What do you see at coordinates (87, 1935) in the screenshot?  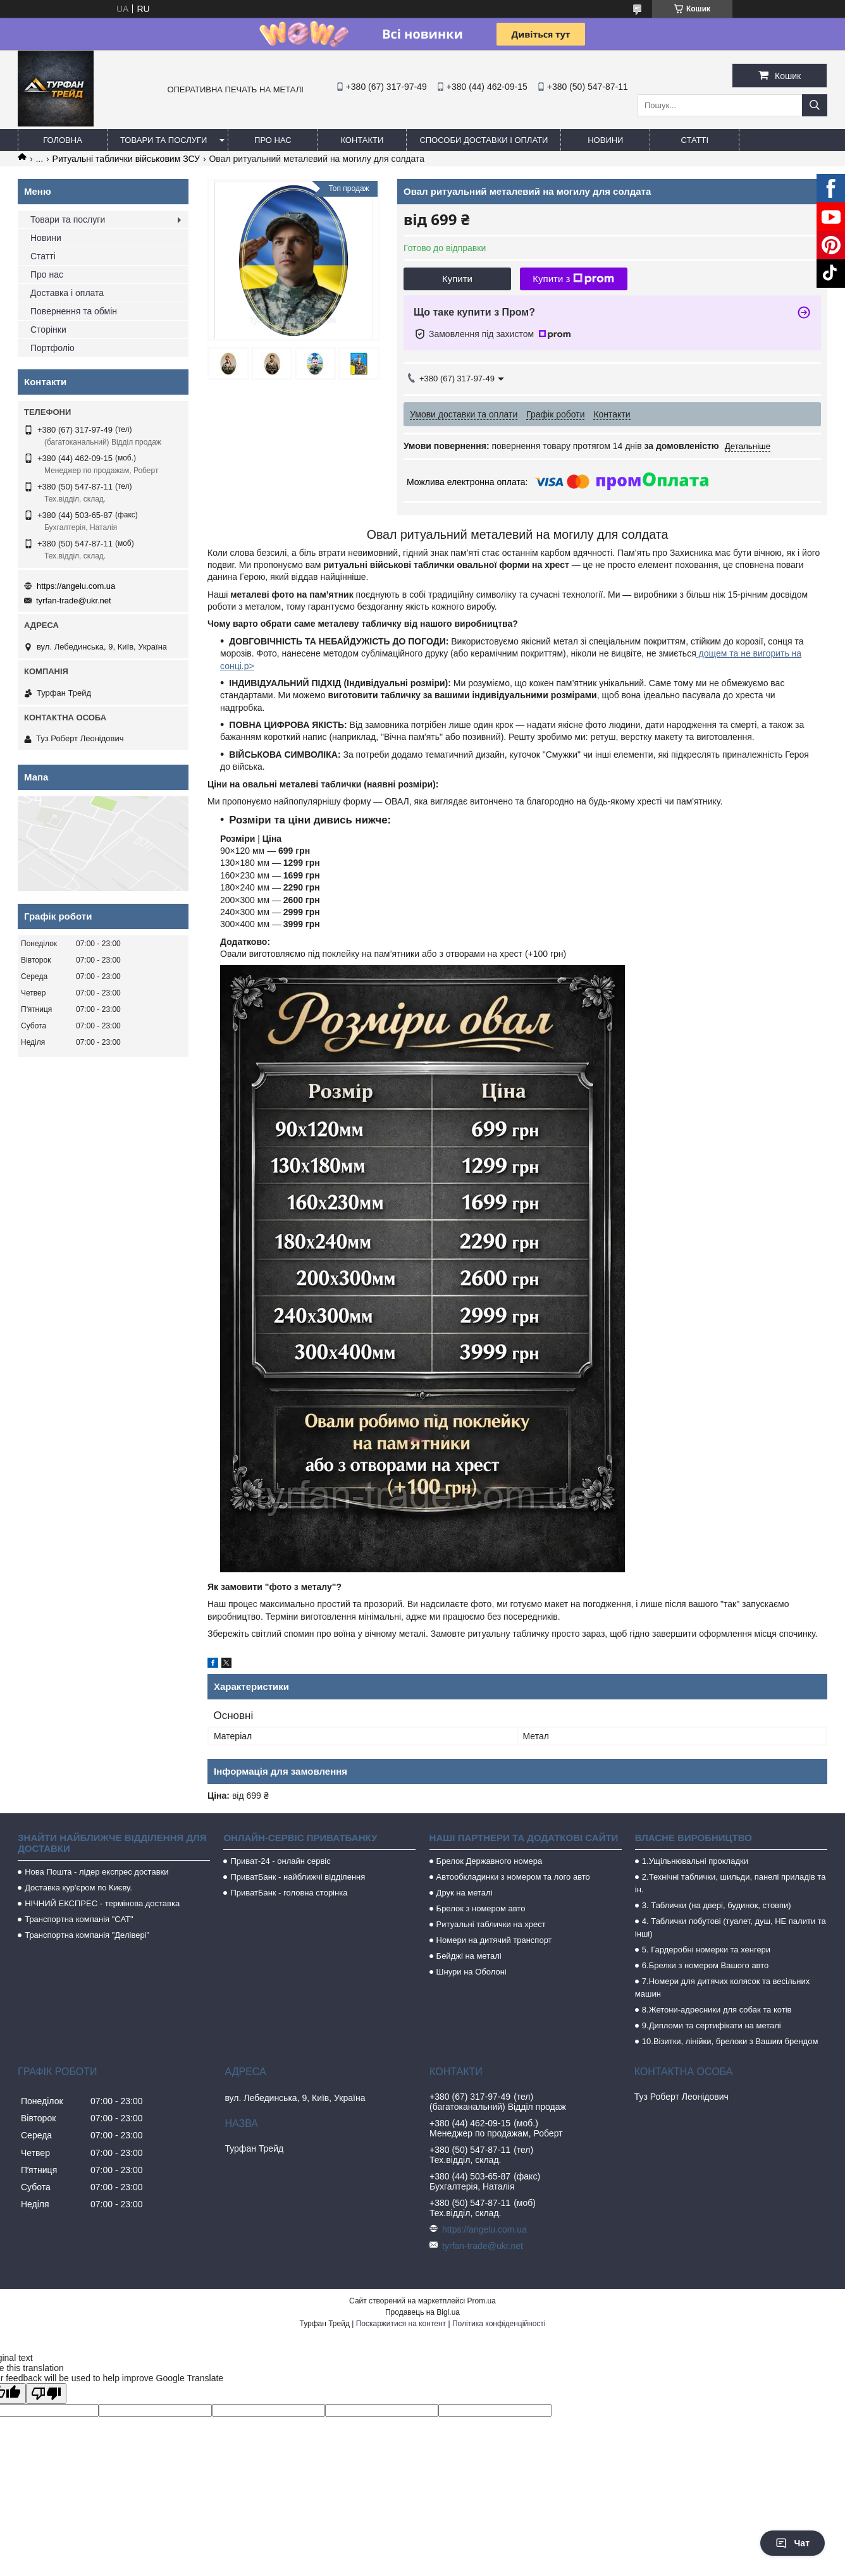 I see `Транспортна компанія "Делівері"` at bounding box center [87, 1935].